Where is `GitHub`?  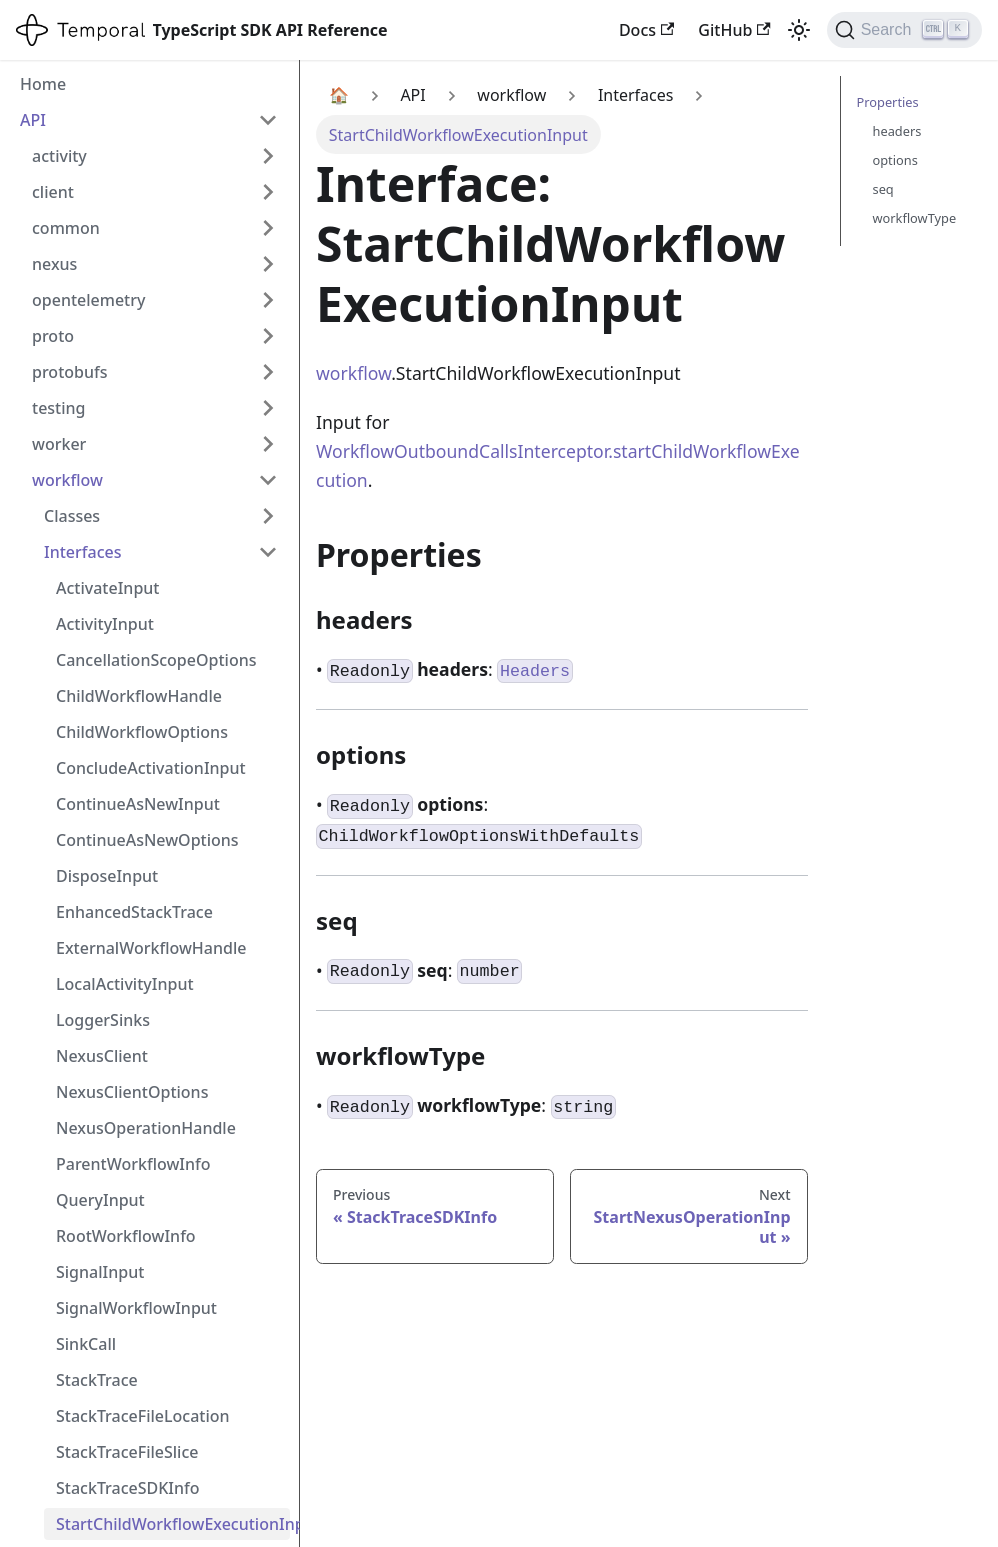
GitHub is located at coordinates (734, 30).